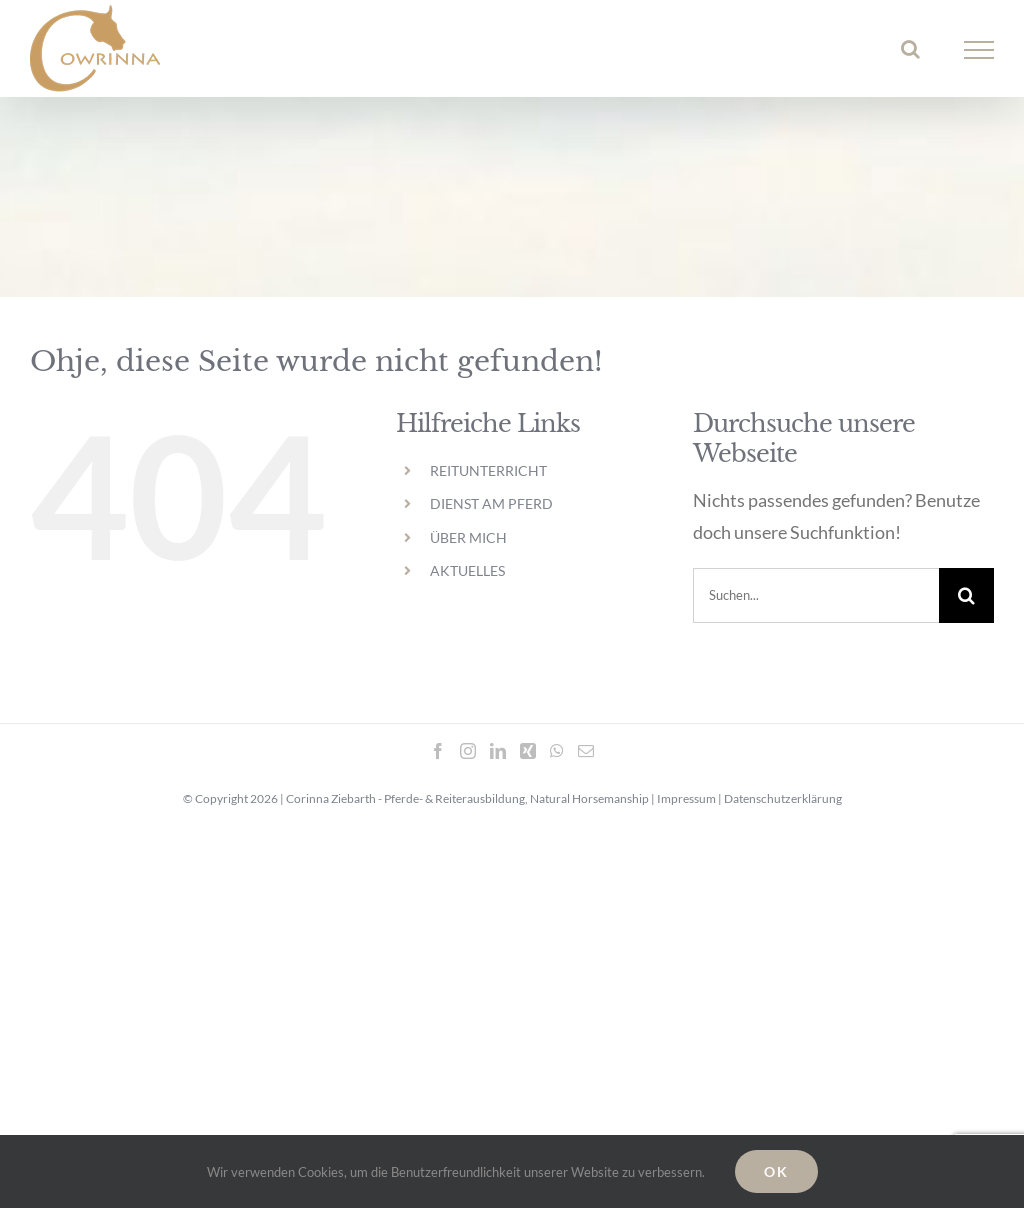 The width and height of the screenshot is (1024, 1208). Describe the element at coordinates (966, 595) in the screenshot. I see `[Suche]` at that location.